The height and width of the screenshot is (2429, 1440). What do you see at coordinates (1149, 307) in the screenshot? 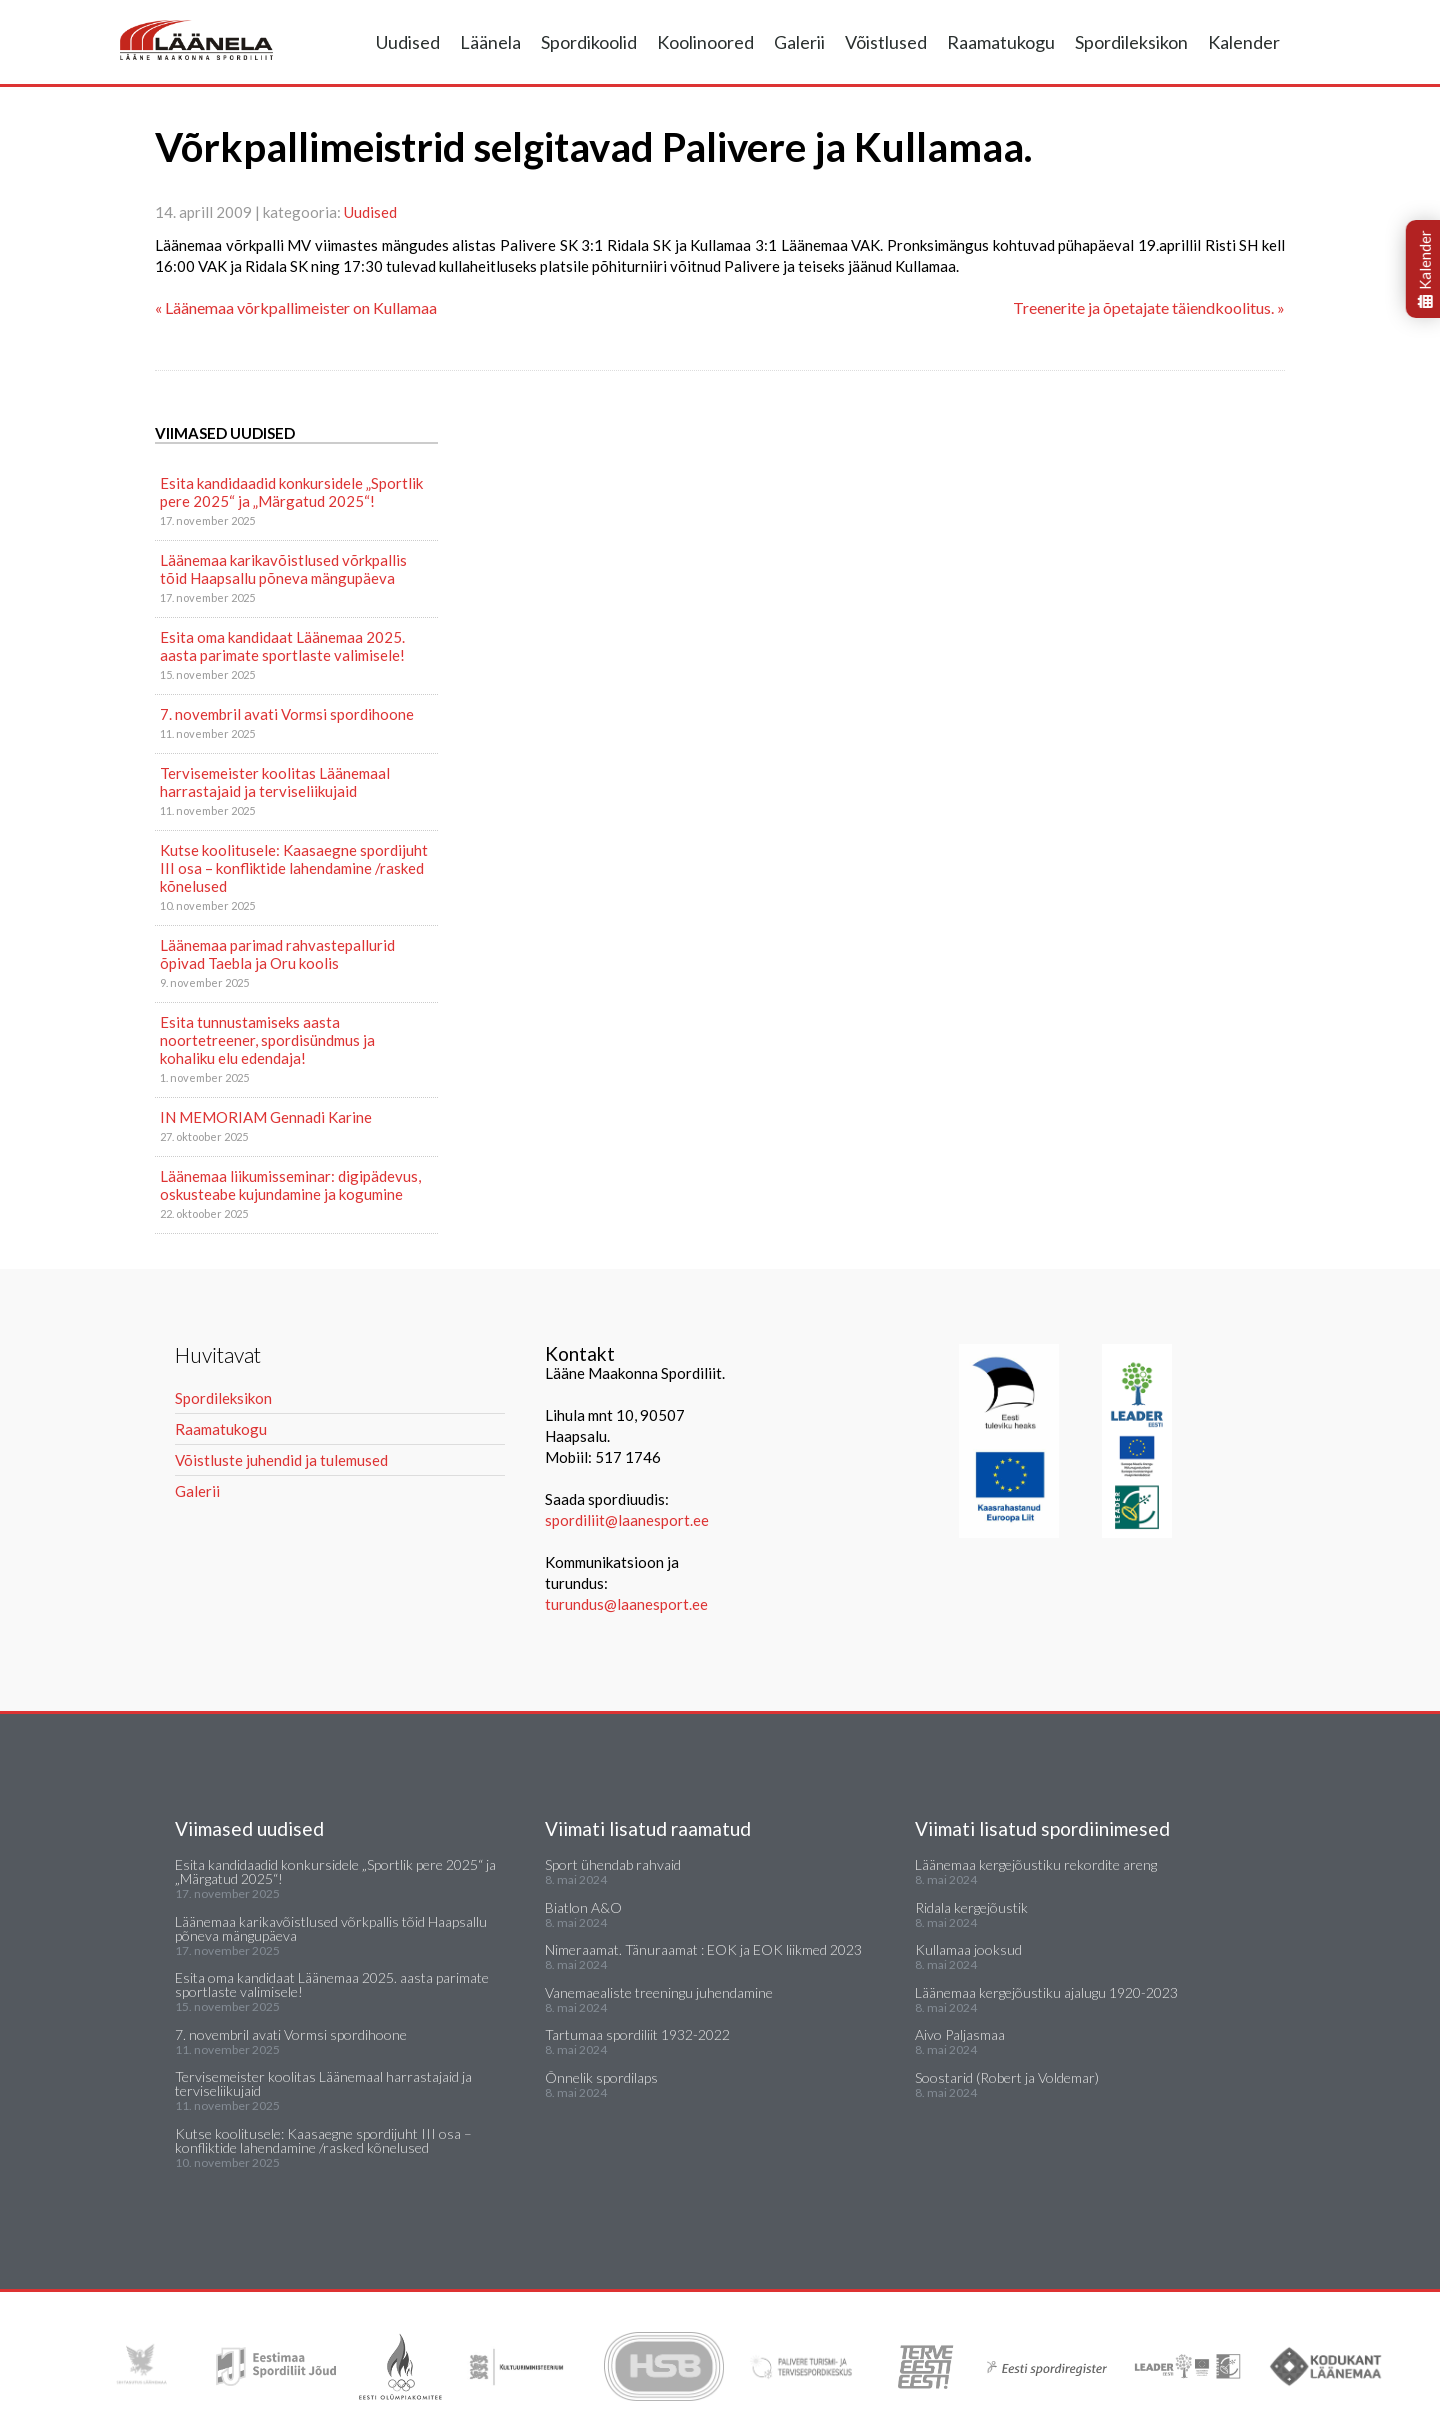
I see `Treenerite ja õpetajate täiendkoolitus. »` at bounding box center [1149, 307].